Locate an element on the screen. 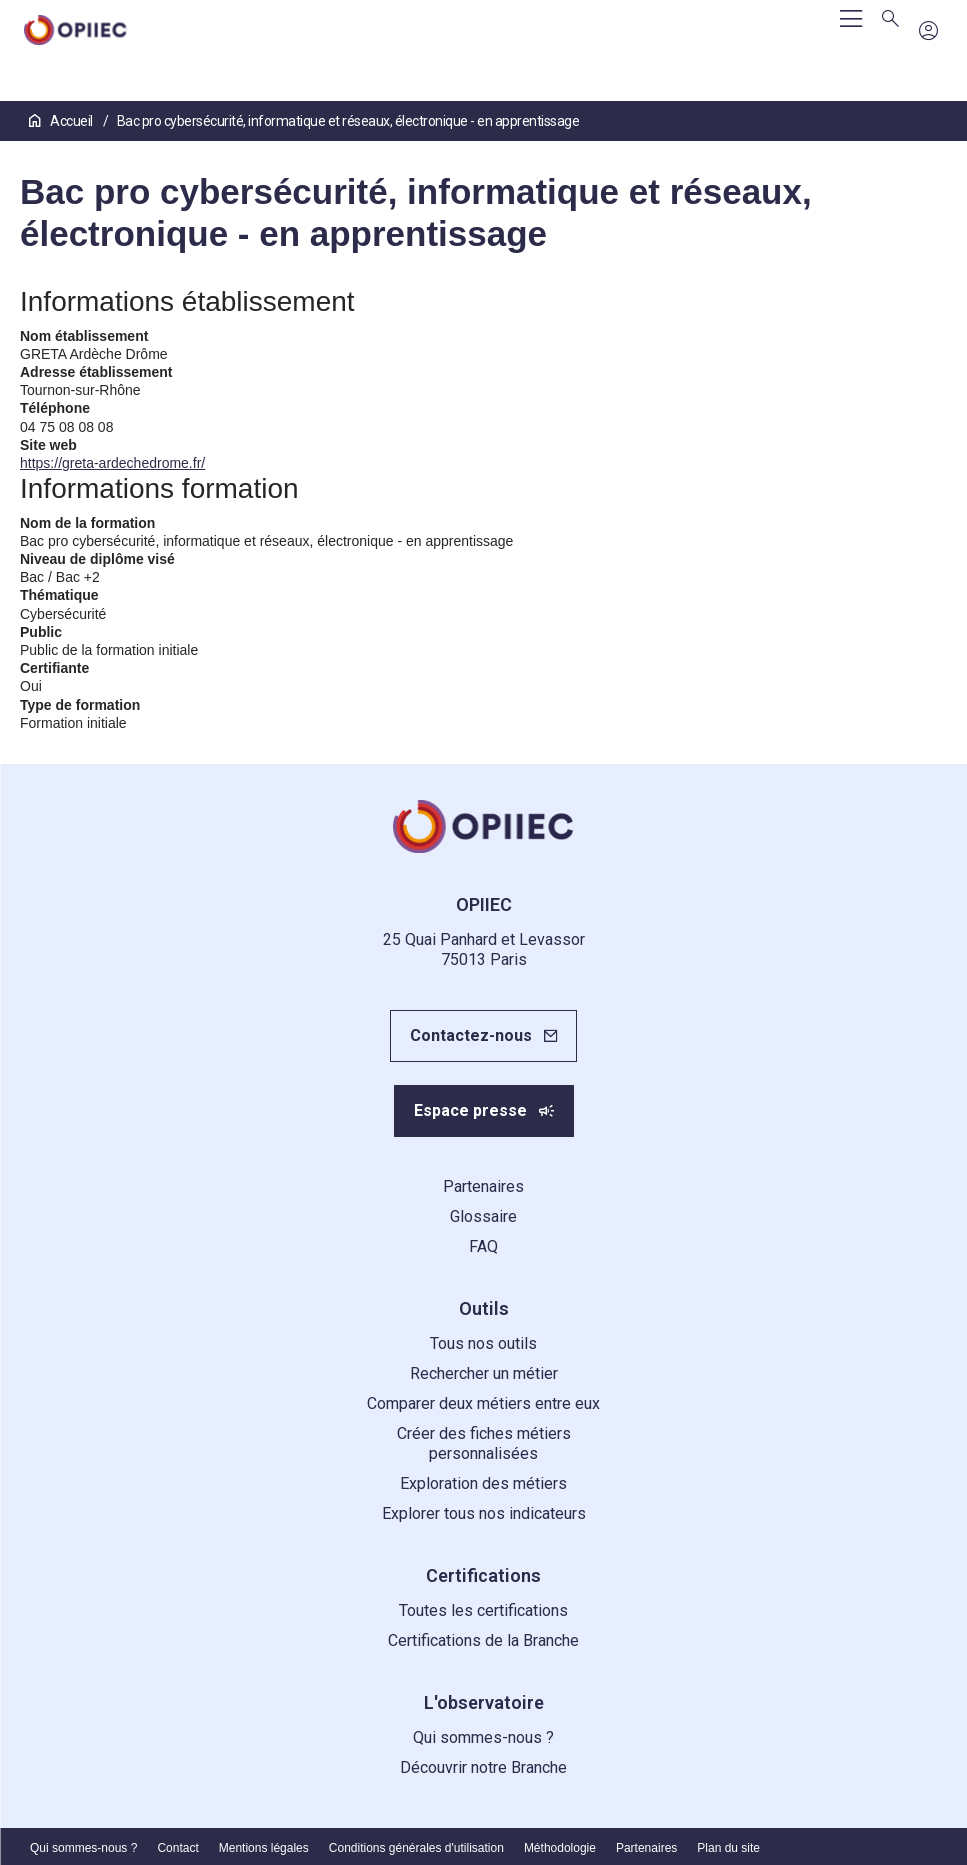 Image resolution: width=967 pixels, height=1865 pixels. Espace presse is located at coordinates (470, 1110).